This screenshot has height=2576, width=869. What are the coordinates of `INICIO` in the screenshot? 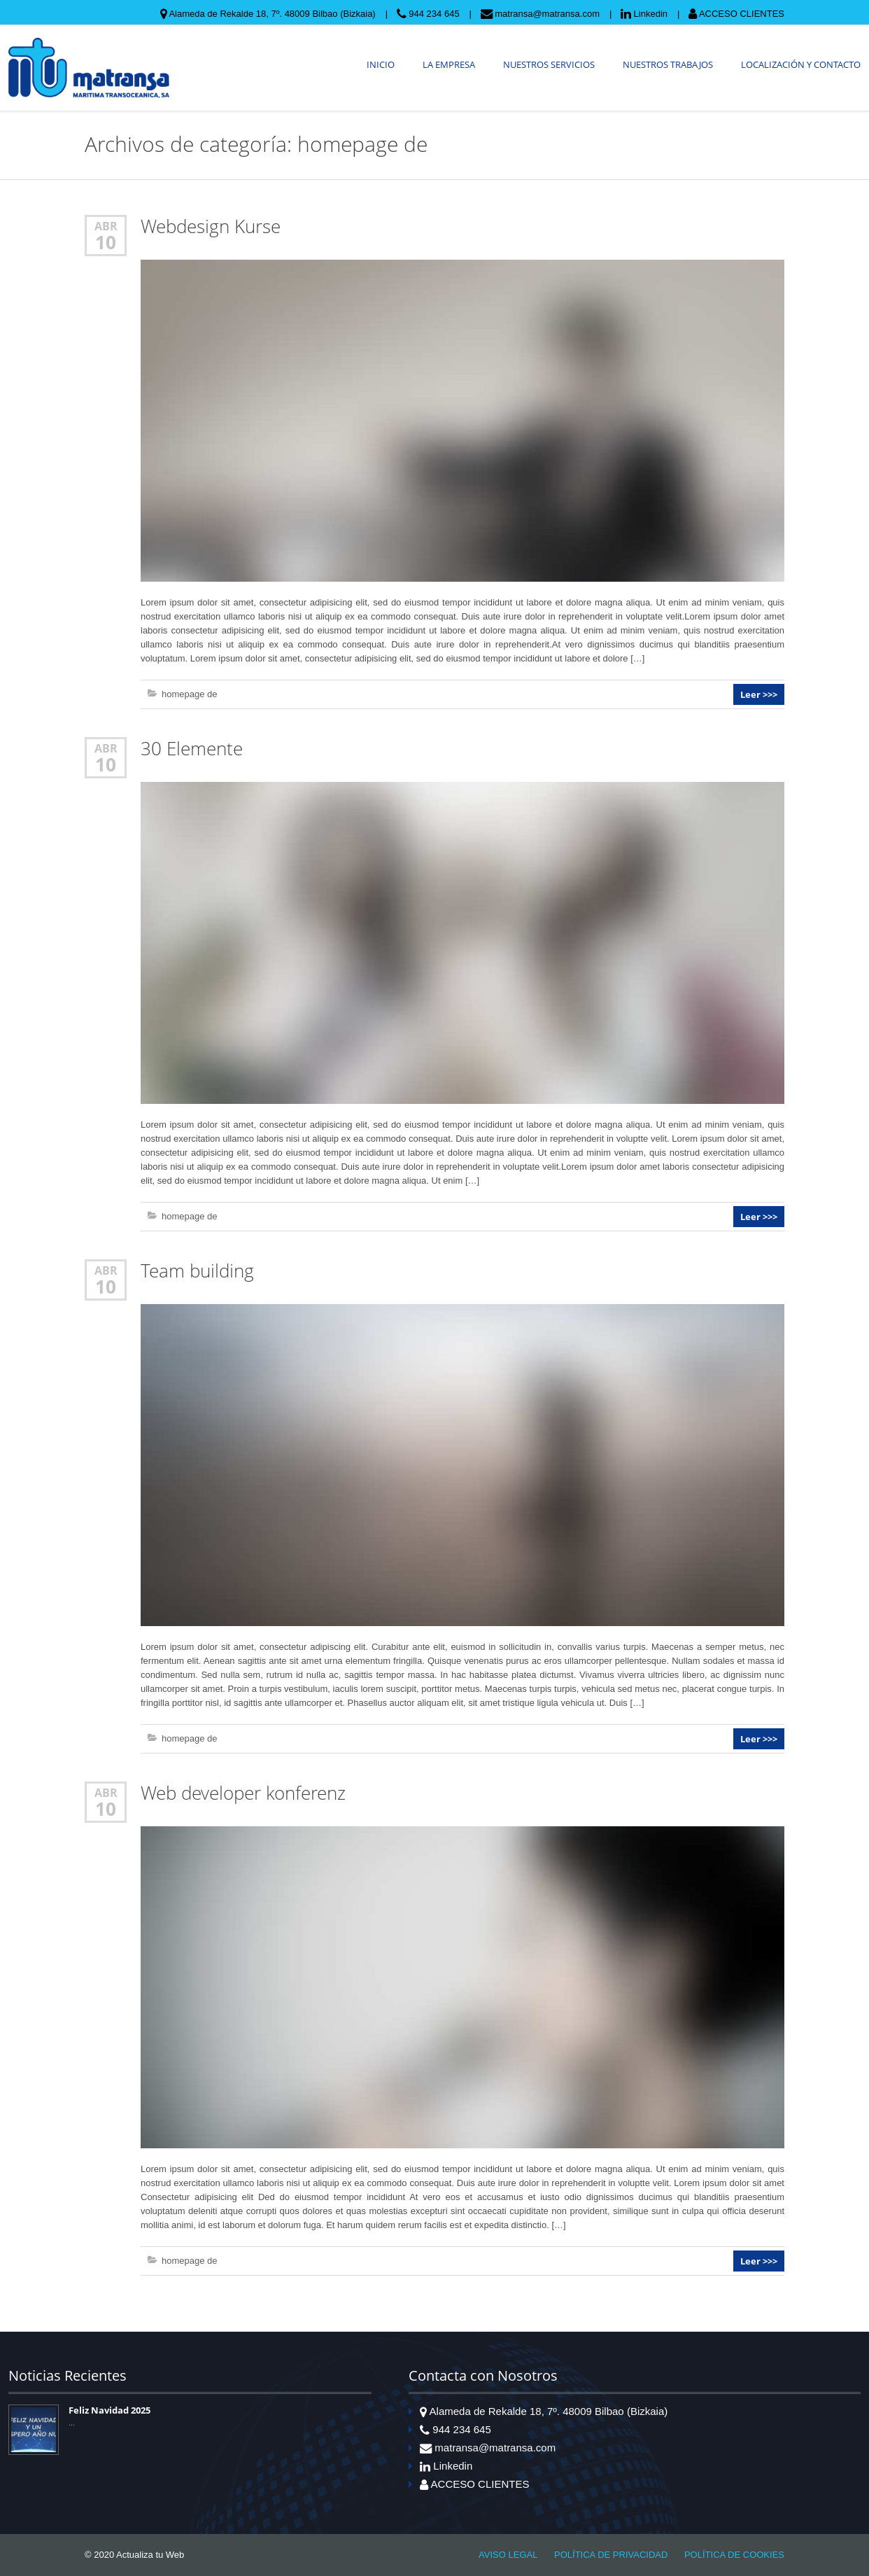 It's located at (381, 64).